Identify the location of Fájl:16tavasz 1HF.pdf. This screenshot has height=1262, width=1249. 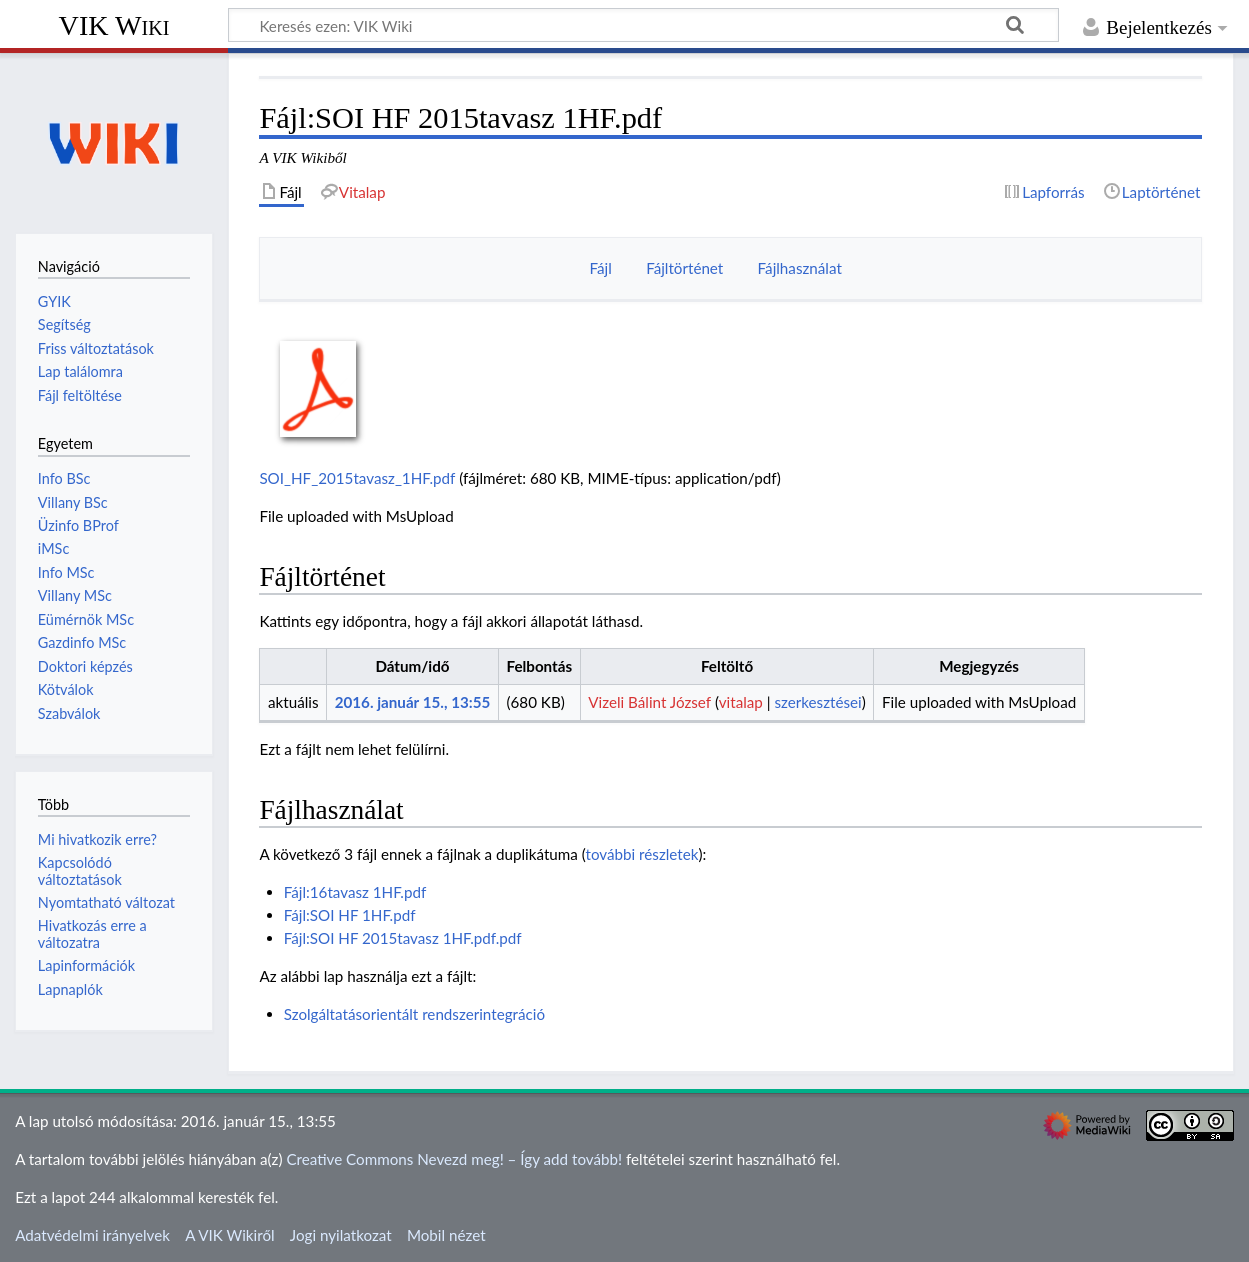
(355, 892).